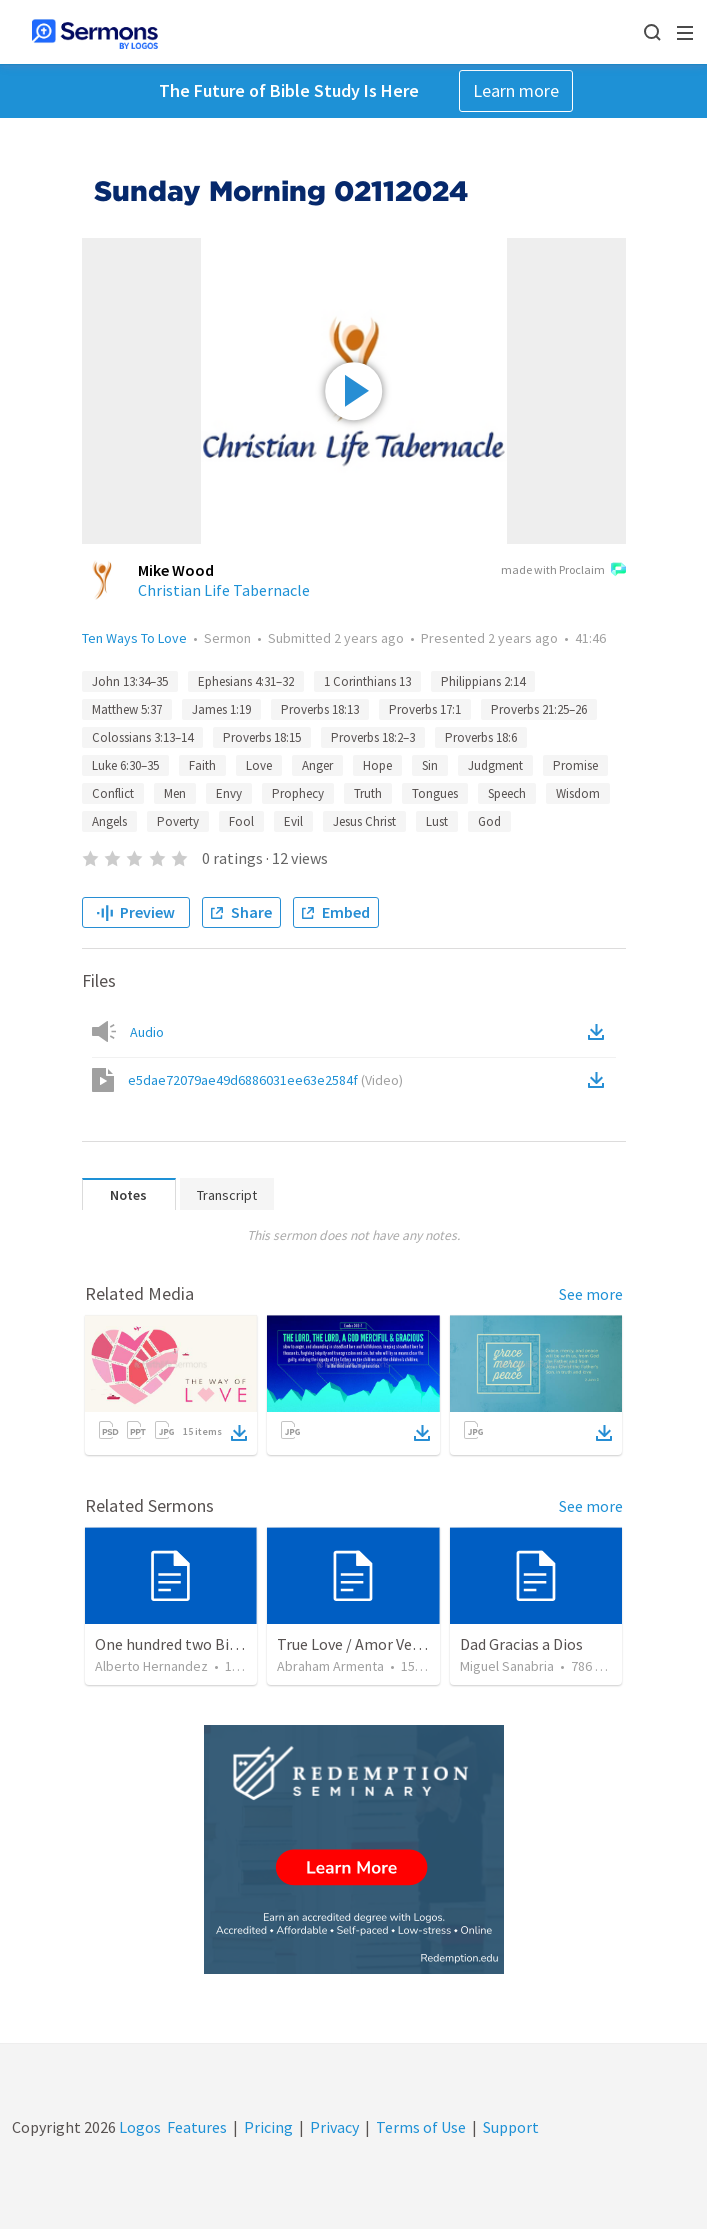 The image size is (707, 2229). What do you see at coordinates (178, 821) in the screenshot?
I see `Poverty` at bounding box center [178, 821].